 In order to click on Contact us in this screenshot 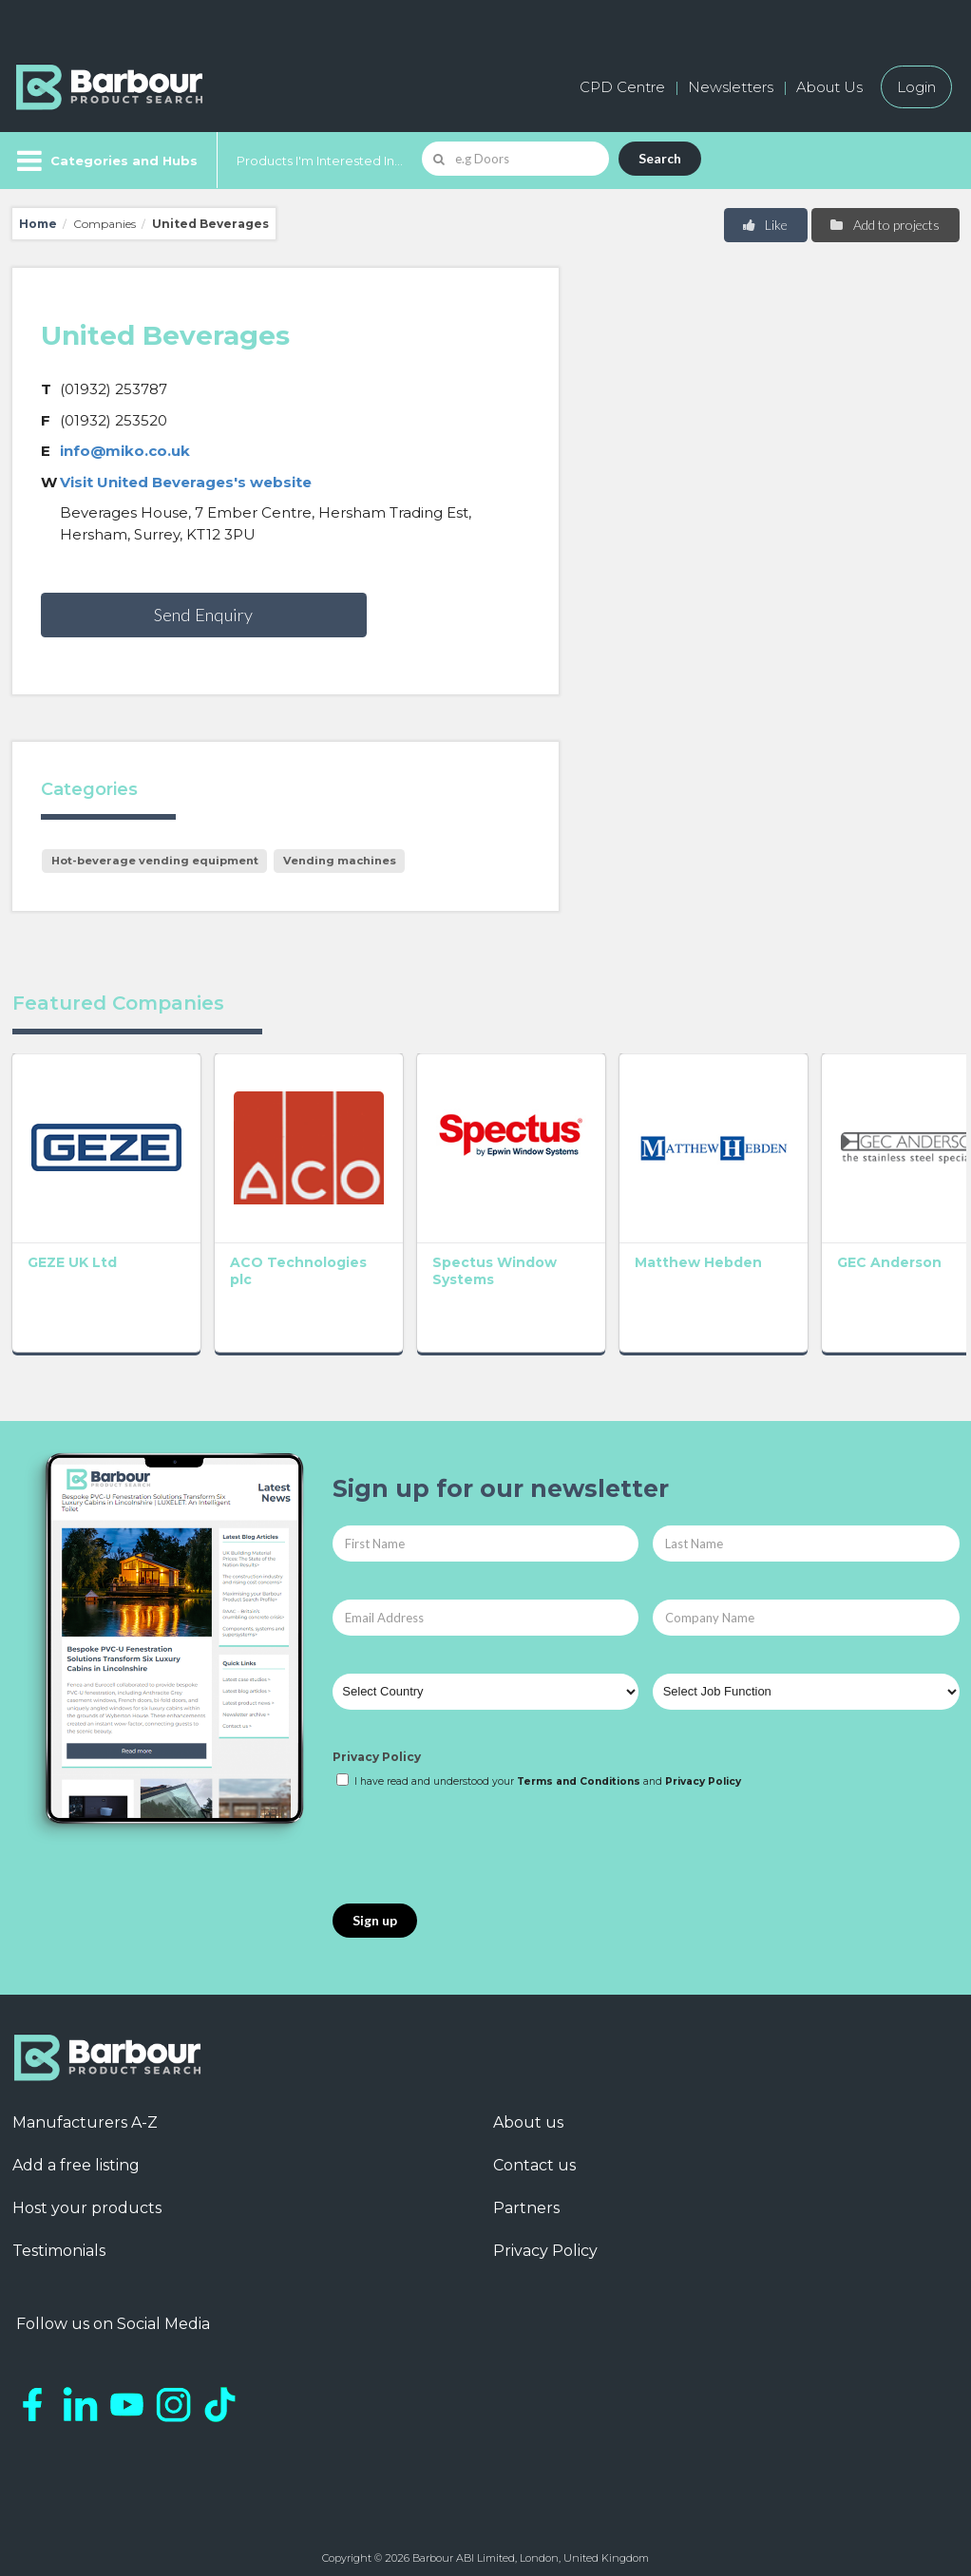, I will do `click(534, 2155)`.